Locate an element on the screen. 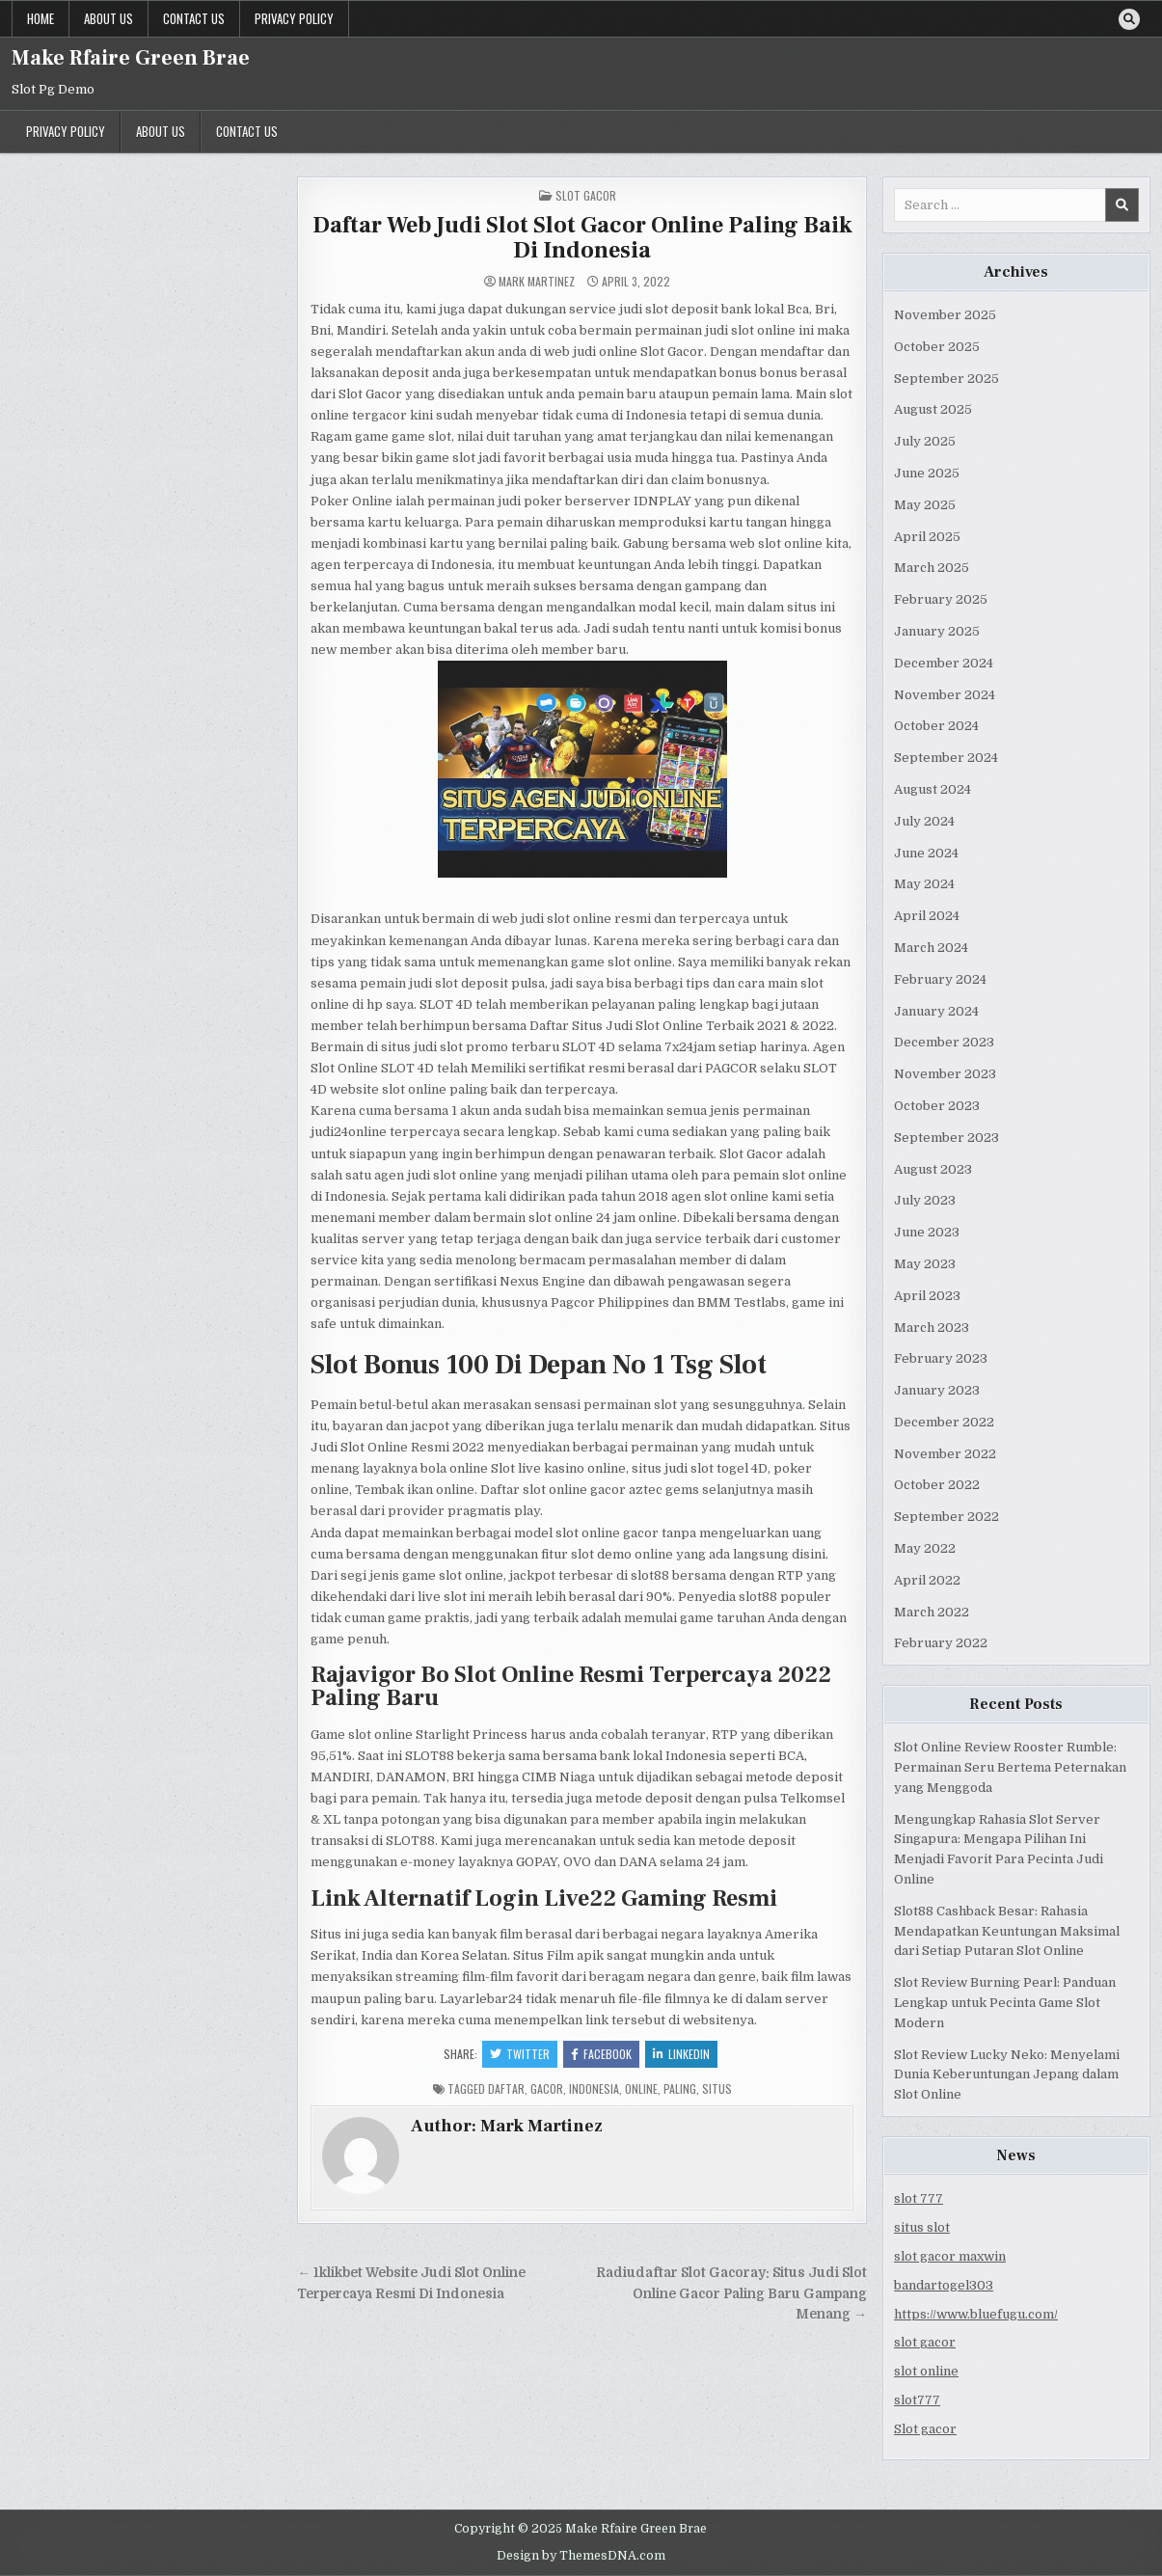 This screenshot has width=1162, height=2576. June 2024 is located at coordinates (926, 853).